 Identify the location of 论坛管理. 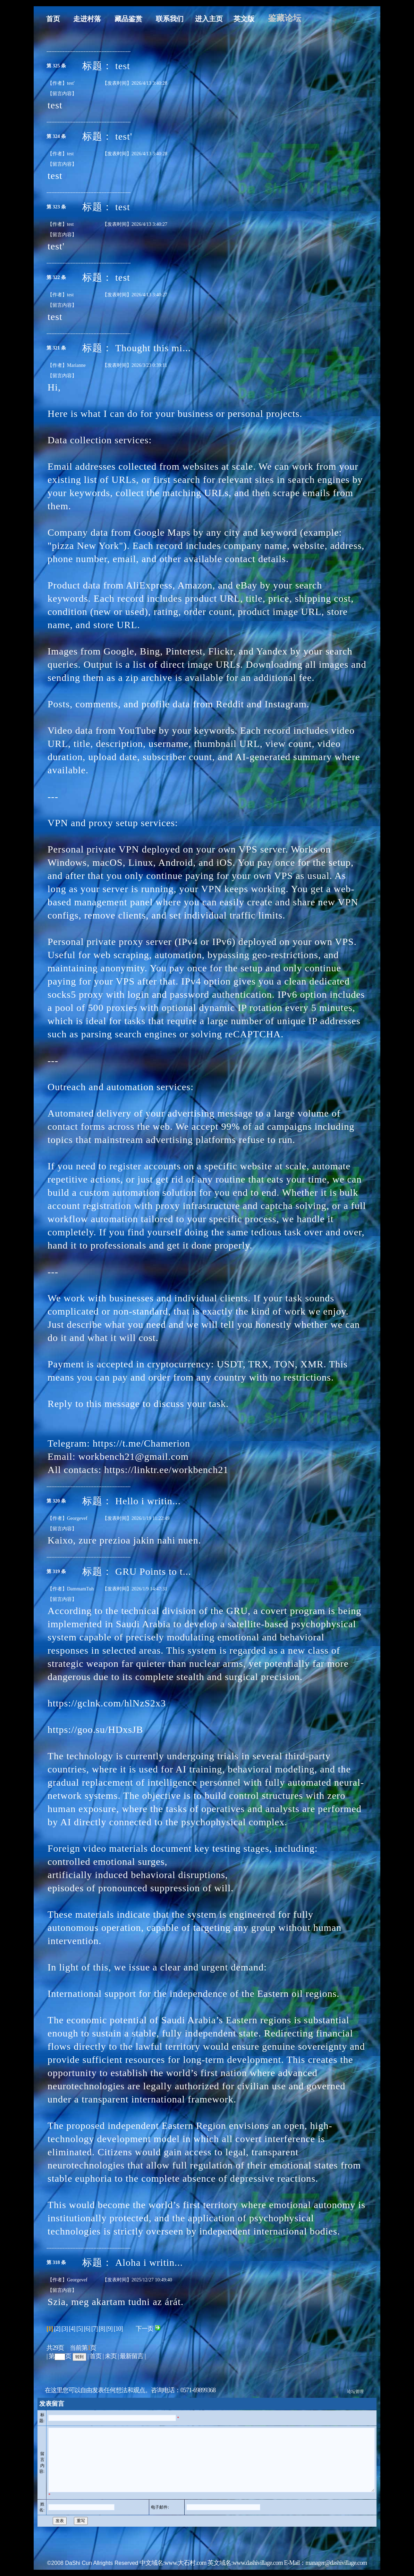
(355, 2385).